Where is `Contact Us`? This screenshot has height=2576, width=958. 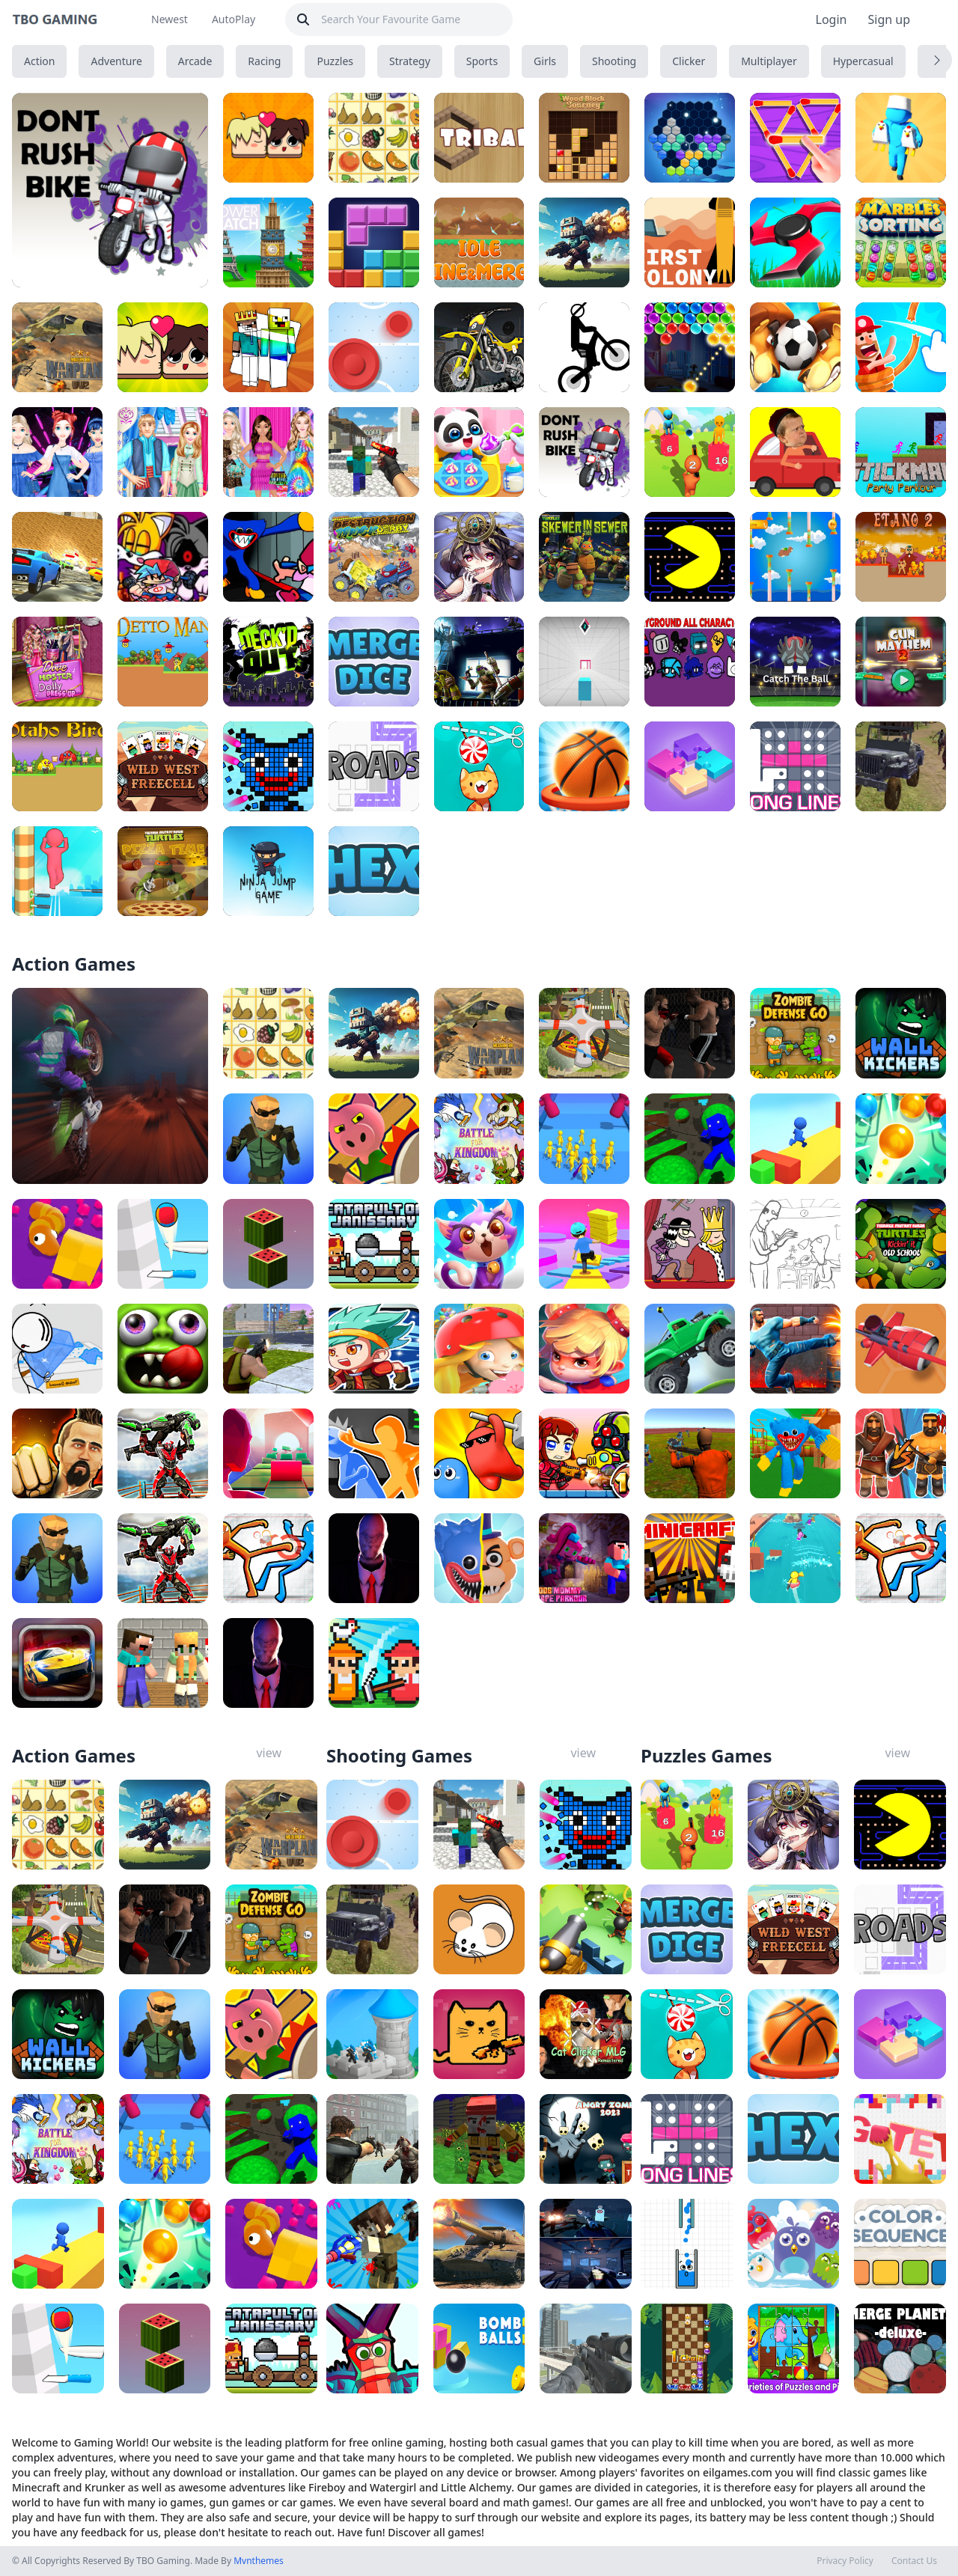
Contact Us is located at coordinates (914, 2561).